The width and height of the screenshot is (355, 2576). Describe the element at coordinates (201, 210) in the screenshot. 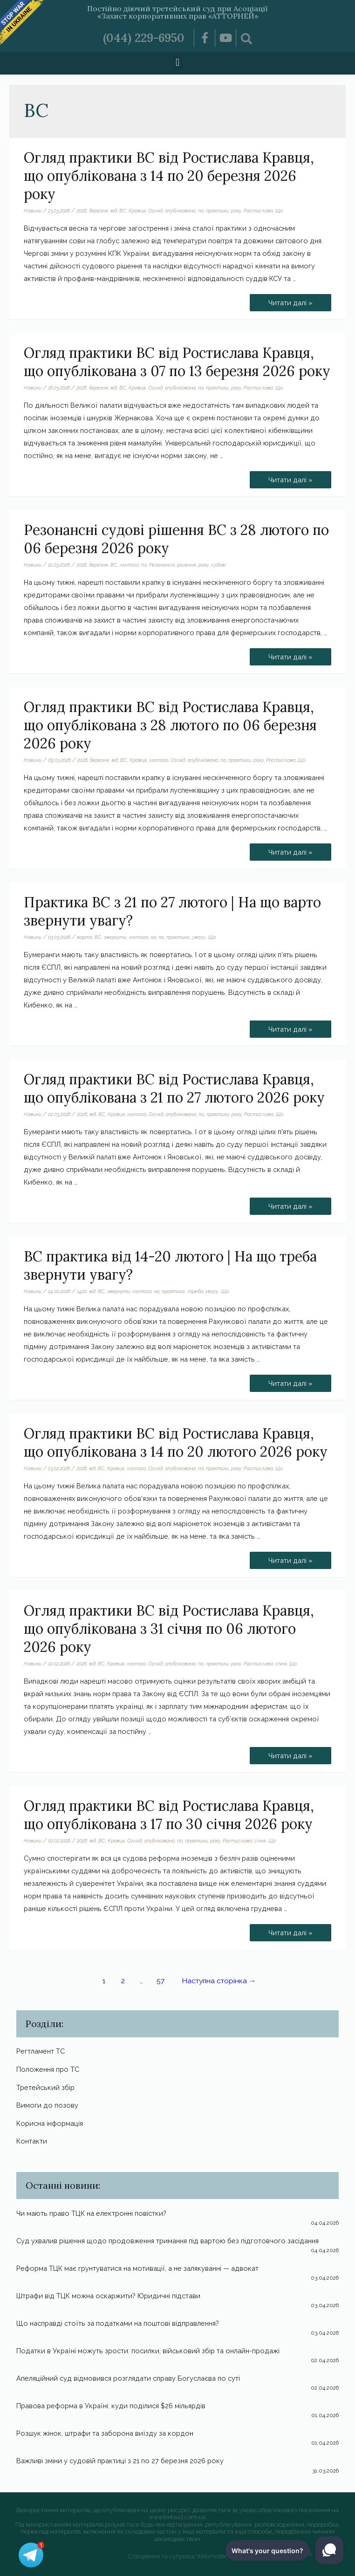

I see `по` at that location.